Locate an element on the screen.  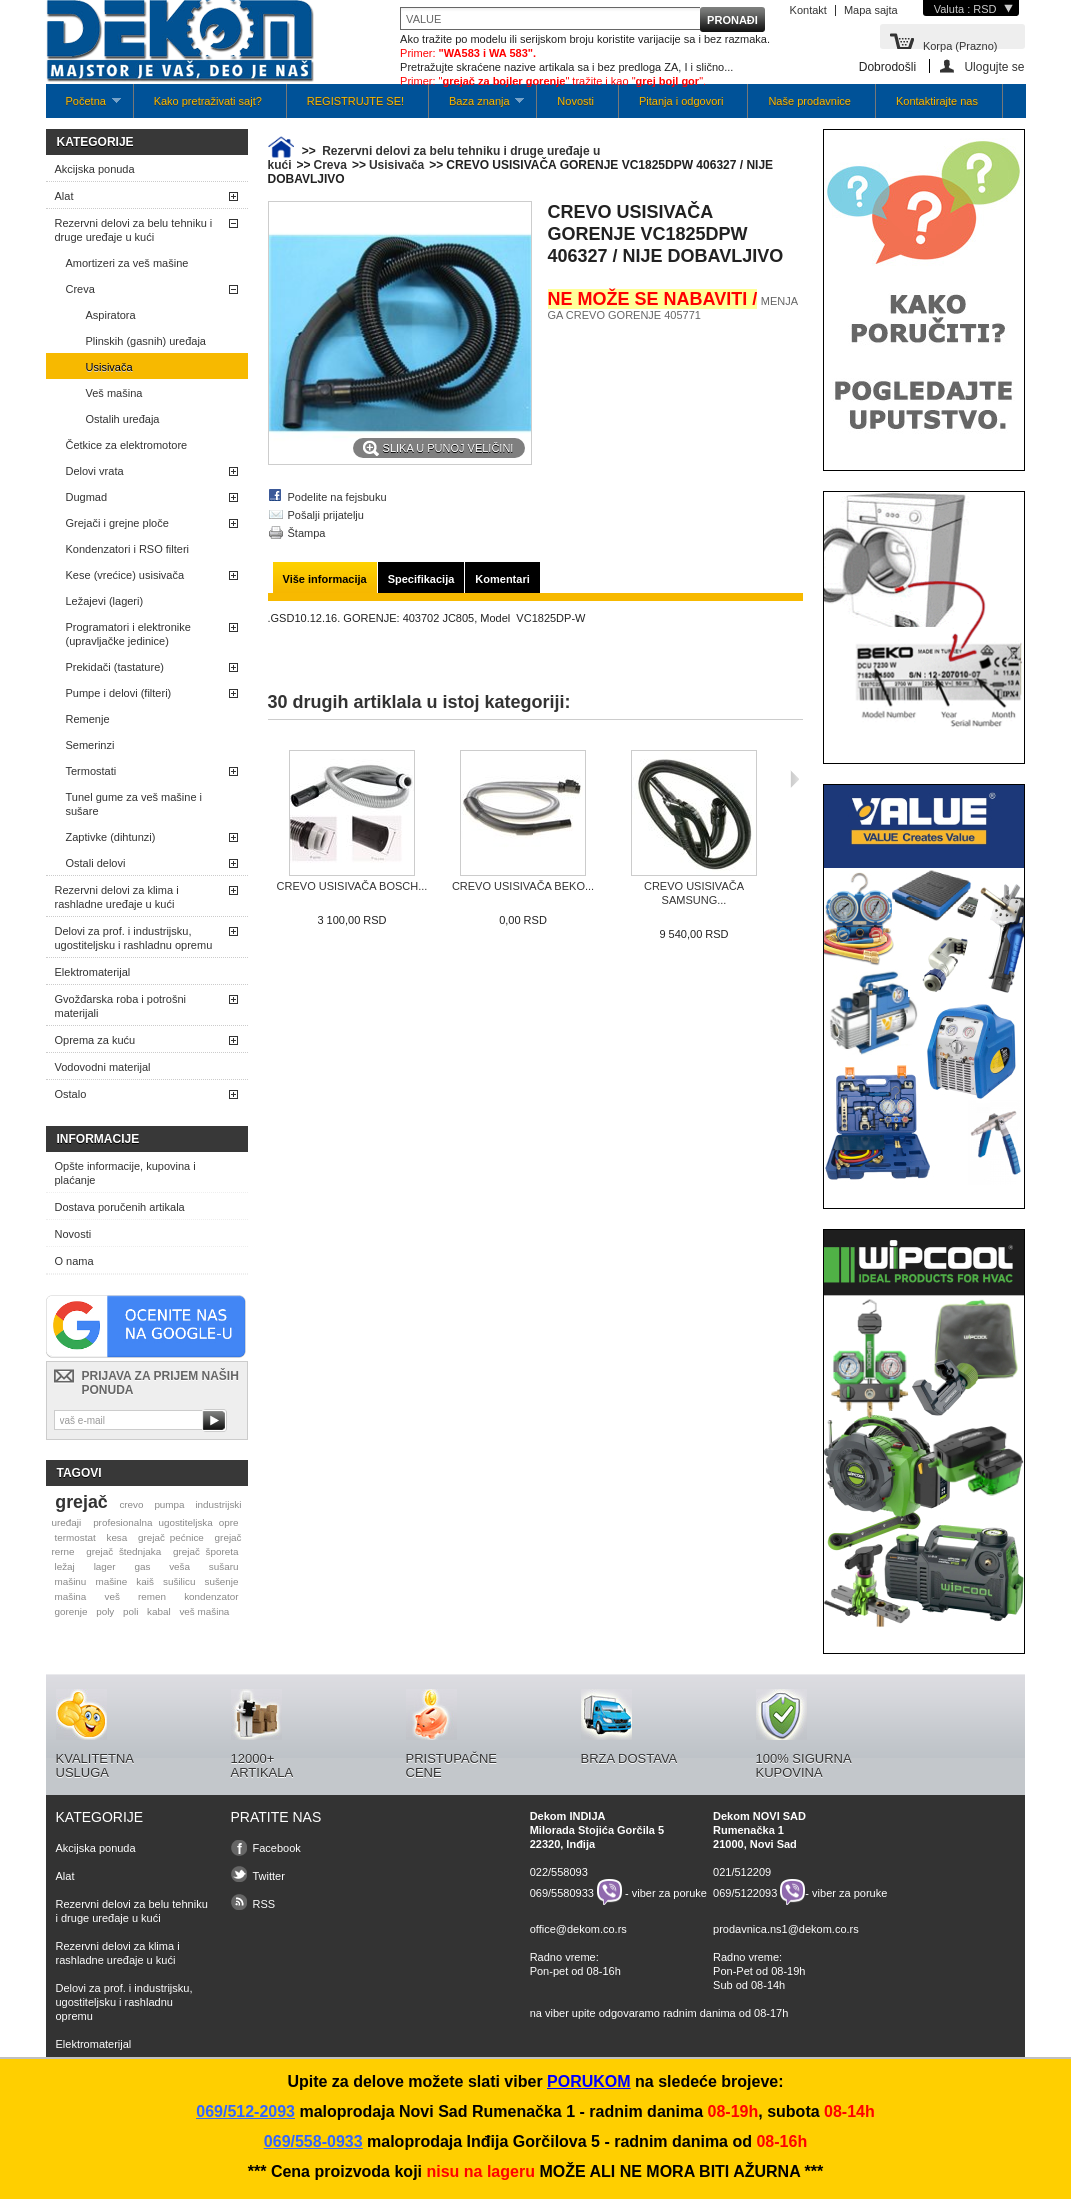
Više informacija is located at coordinates (325, 579).